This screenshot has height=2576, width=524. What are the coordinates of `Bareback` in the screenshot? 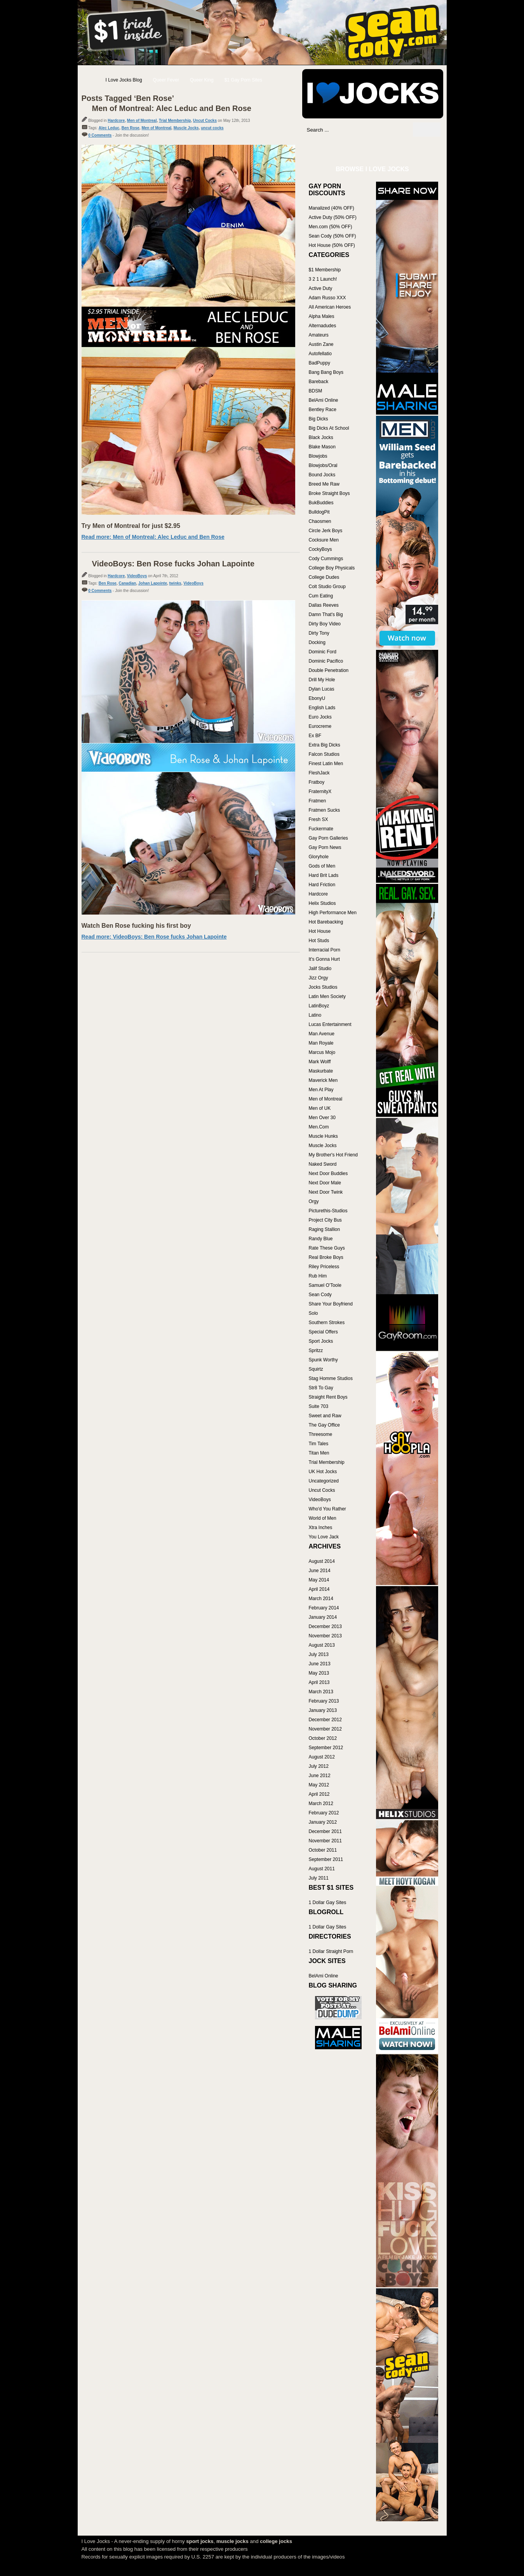 It's located at (319, 381).